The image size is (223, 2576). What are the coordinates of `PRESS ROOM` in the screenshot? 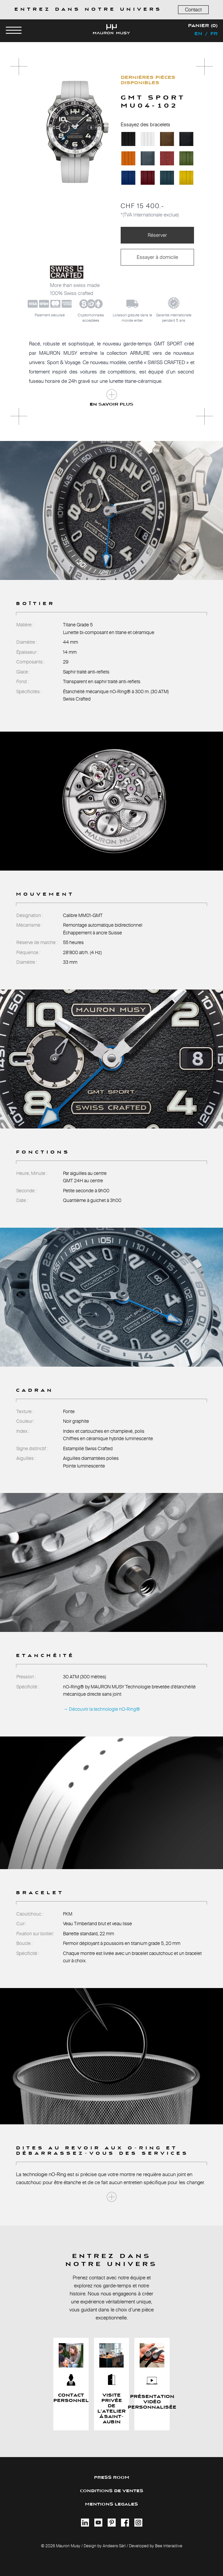 It's located at (111, 2477).